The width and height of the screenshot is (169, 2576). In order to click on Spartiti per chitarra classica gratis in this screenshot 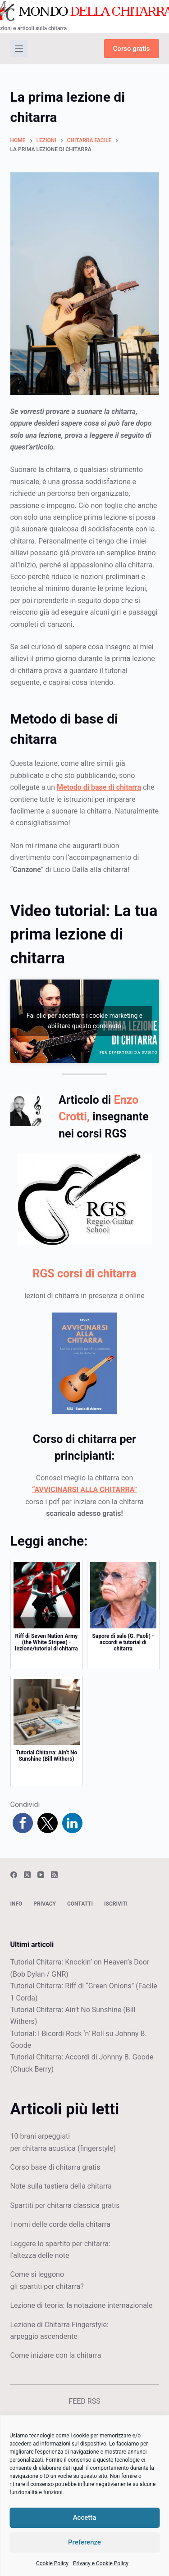, I will do `click(65, 2205)`.